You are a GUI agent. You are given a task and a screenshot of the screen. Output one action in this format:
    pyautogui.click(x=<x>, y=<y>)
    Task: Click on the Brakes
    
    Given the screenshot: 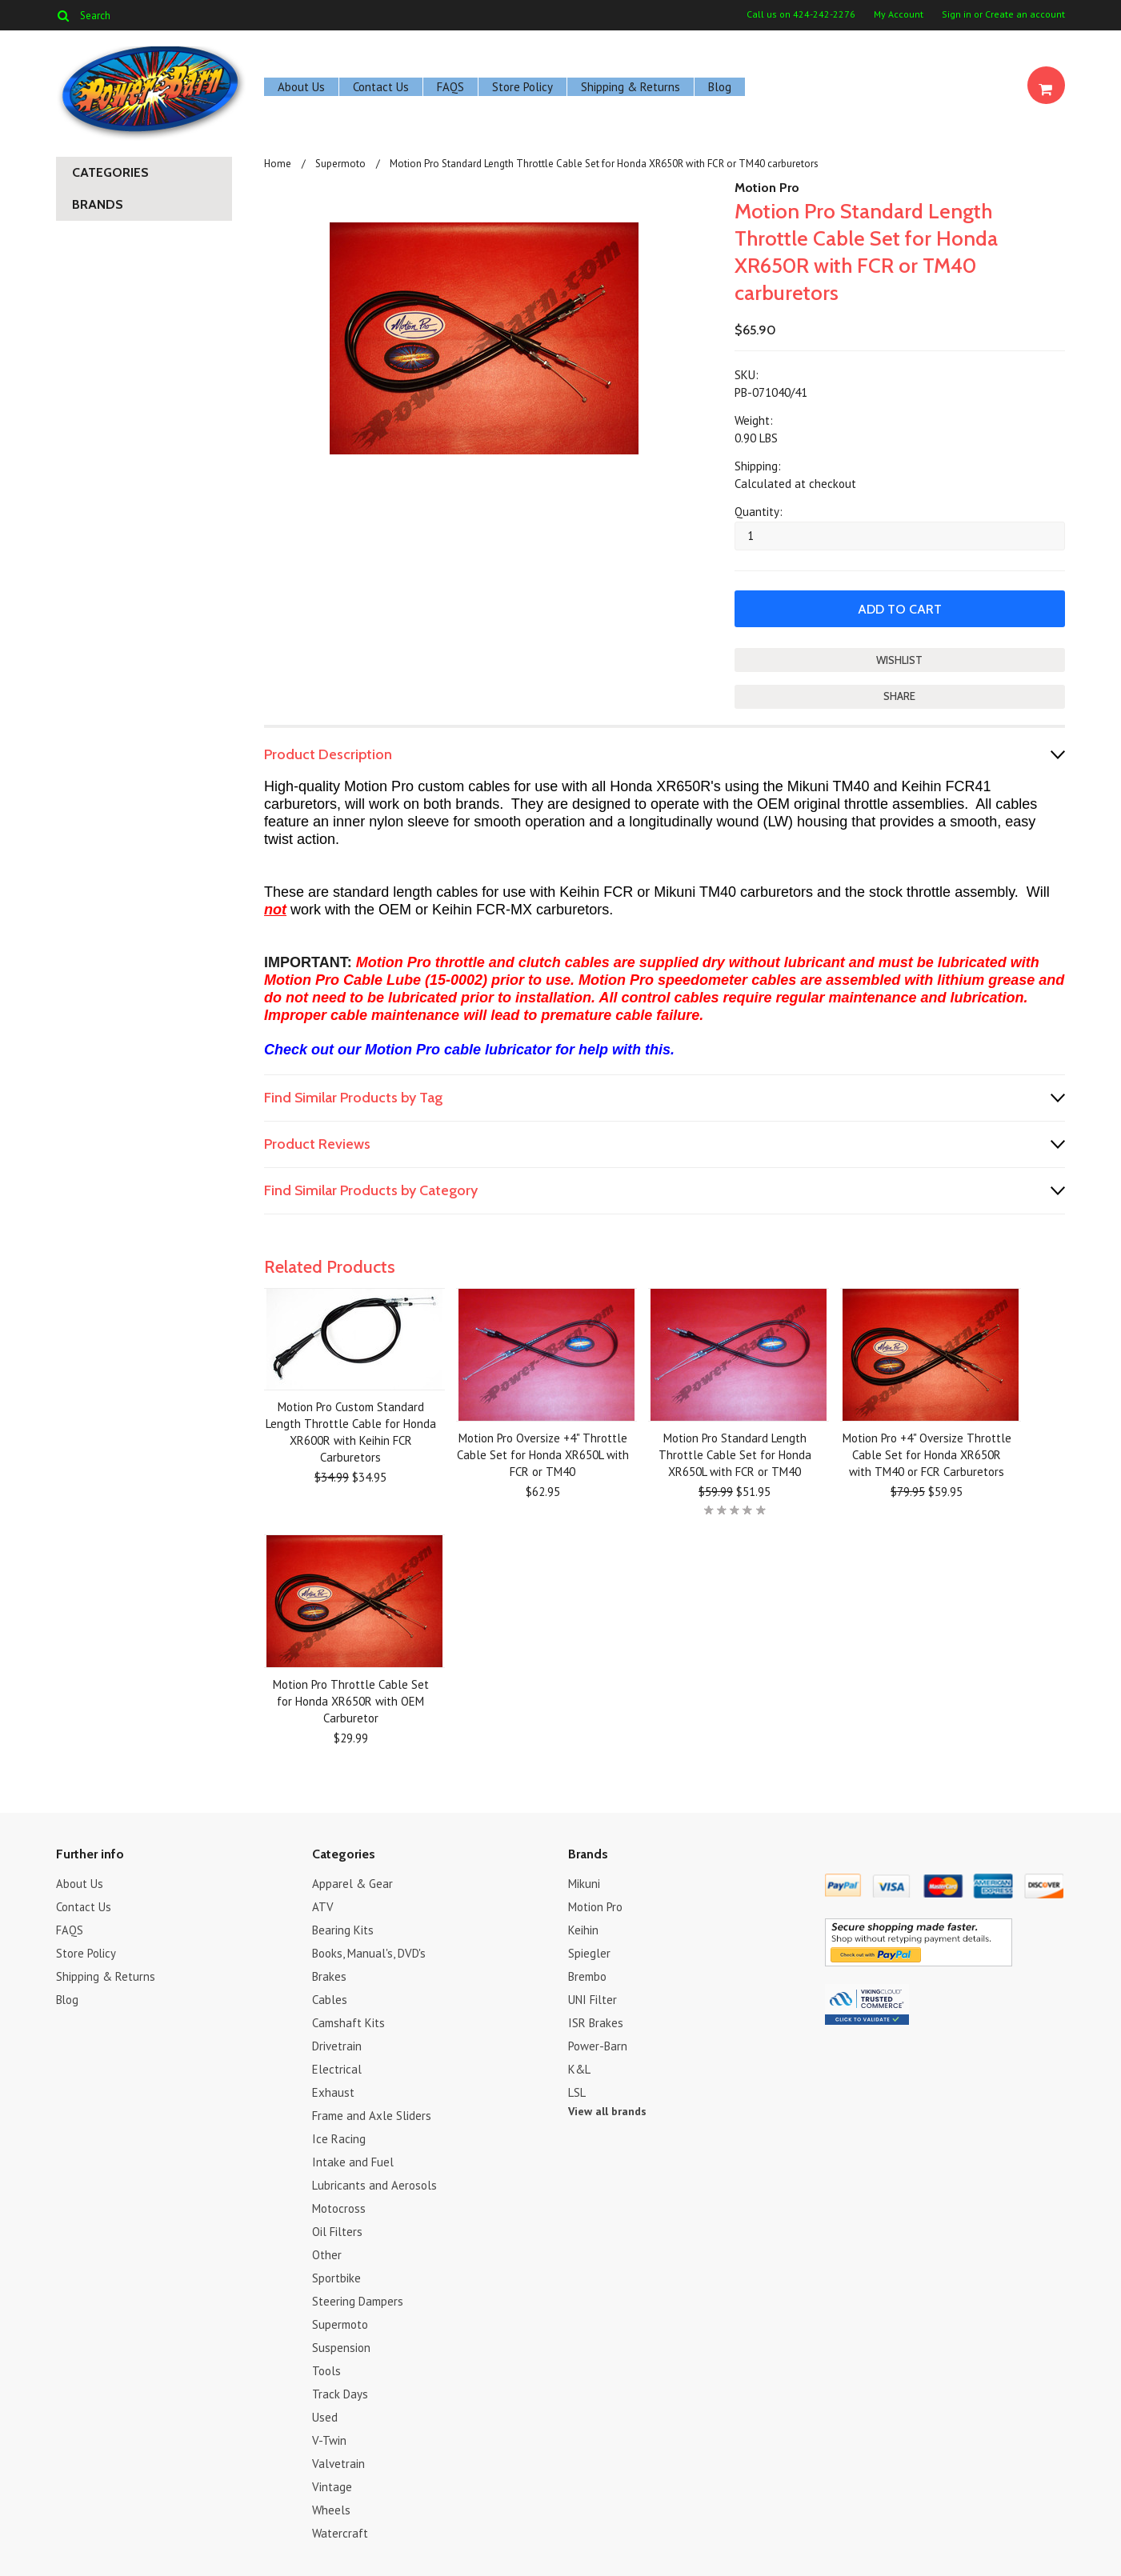 What is the action you would take?
    pyautogui.click(x=329, y=1975)
    